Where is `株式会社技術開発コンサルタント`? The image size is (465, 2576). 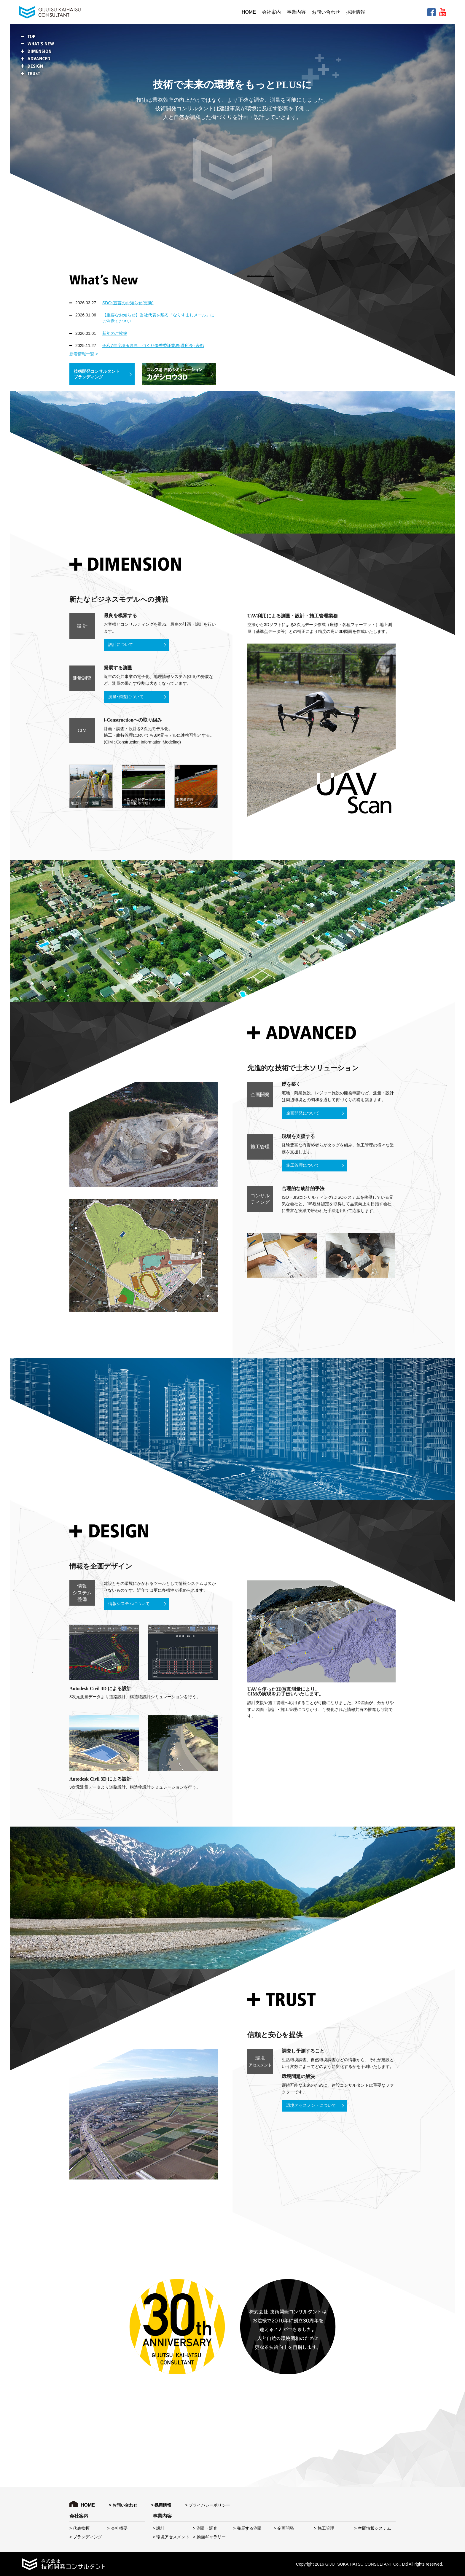
株式会社技術開発コンサルタント is located at coordinates (260, 275).